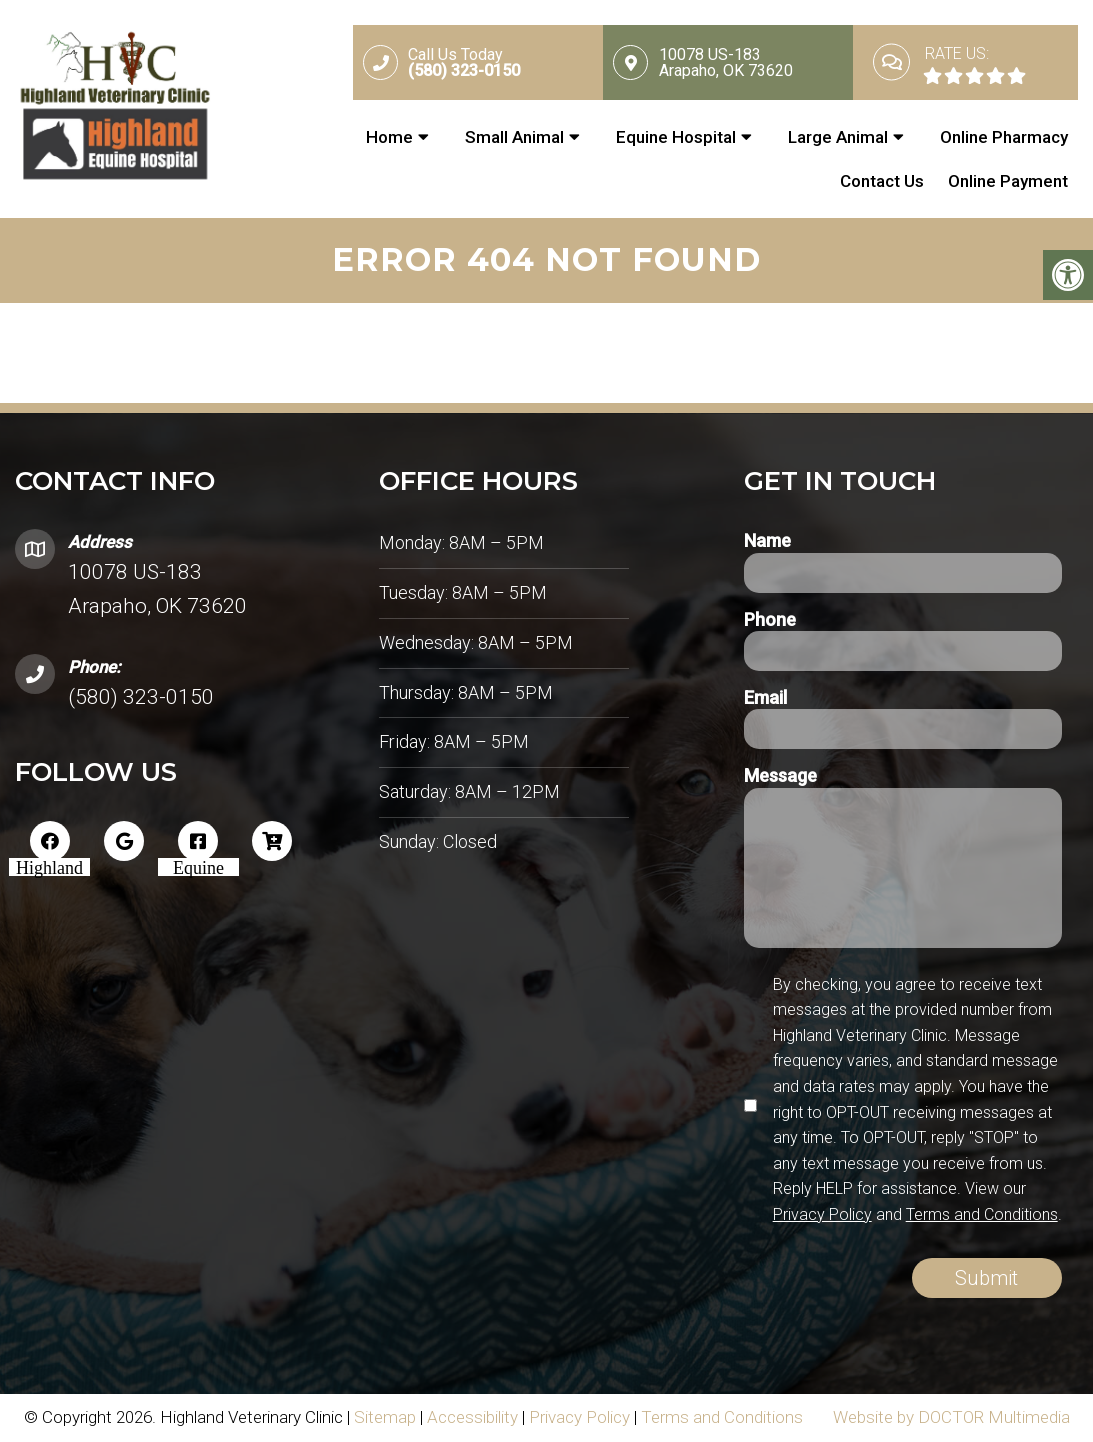 This screenshot has width=1093, height=1442. What do you see at coordinates (385, 1417) in the screenshot?
I see `Sitemap` at bounding box center [385, 1417].